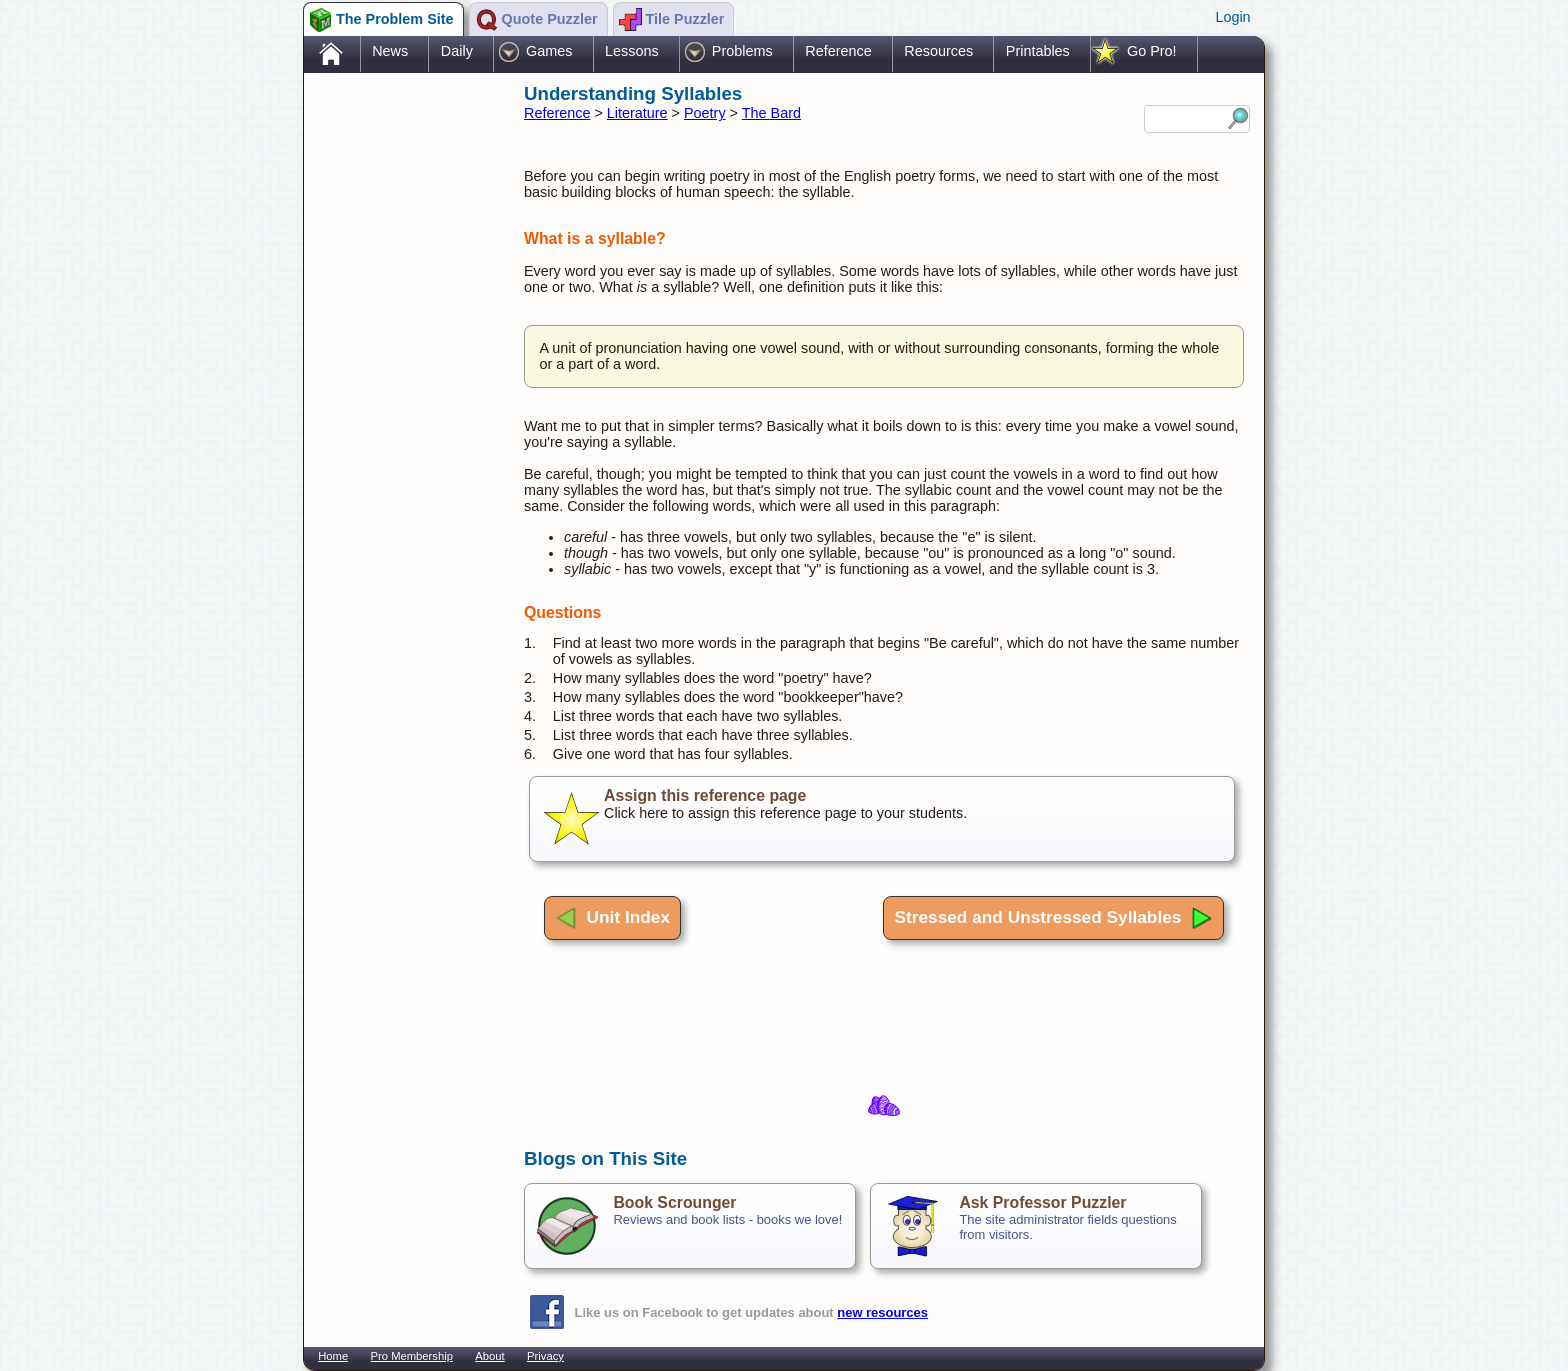 This screenshot has height=1371, width=1568. What do you see at coordinates (404, 393) in the screenshot?
I see `[Advertisement]` at bounding box center [404, 393].